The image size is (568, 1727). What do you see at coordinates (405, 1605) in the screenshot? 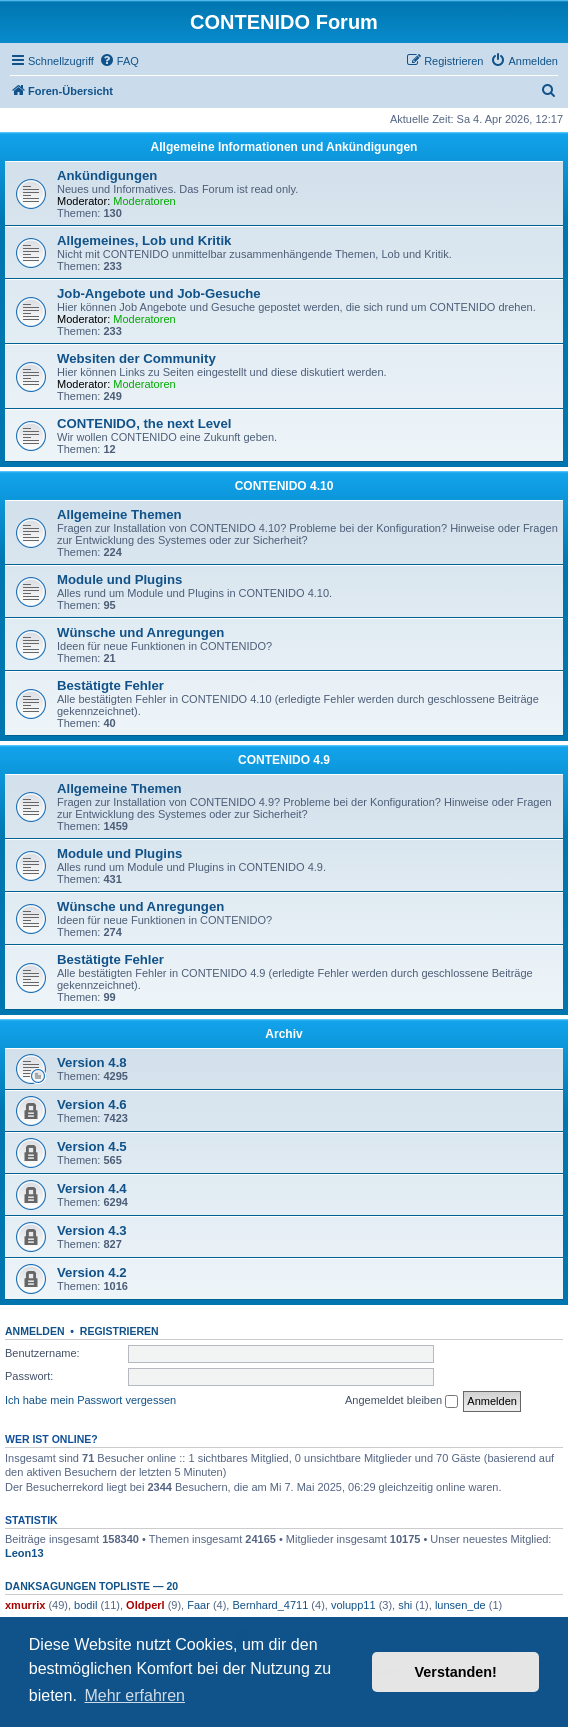
I see `shi` at bounding box center [405, 1605].